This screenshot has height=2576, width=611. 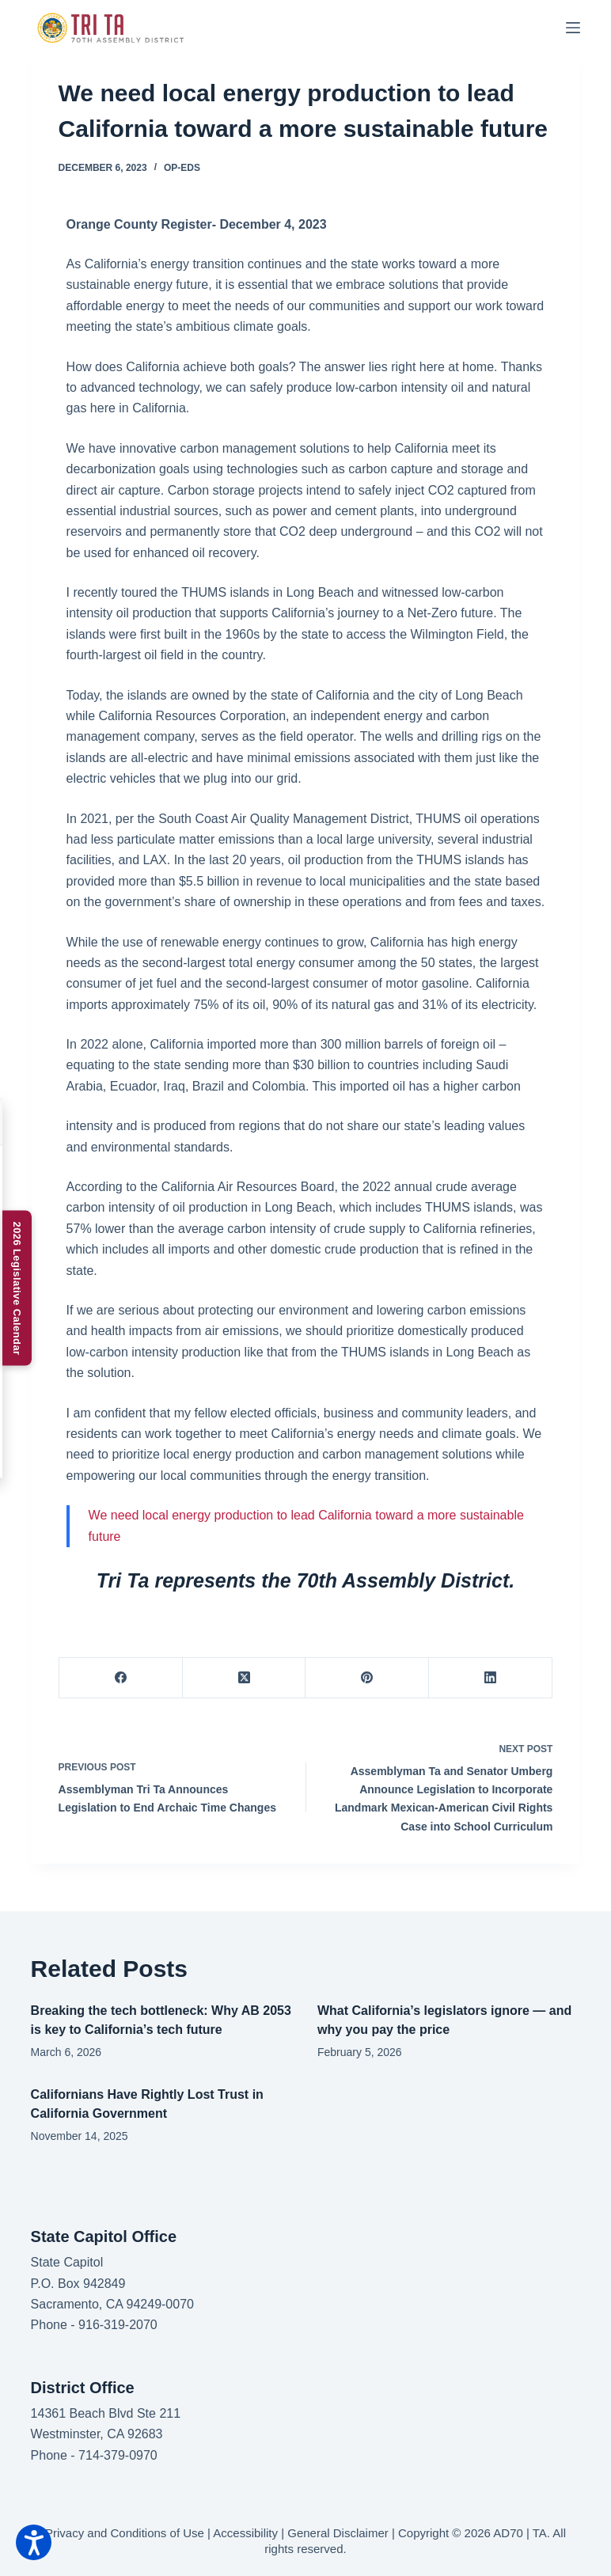 I want to click on Accessibility, so click(x=245, y=2533).